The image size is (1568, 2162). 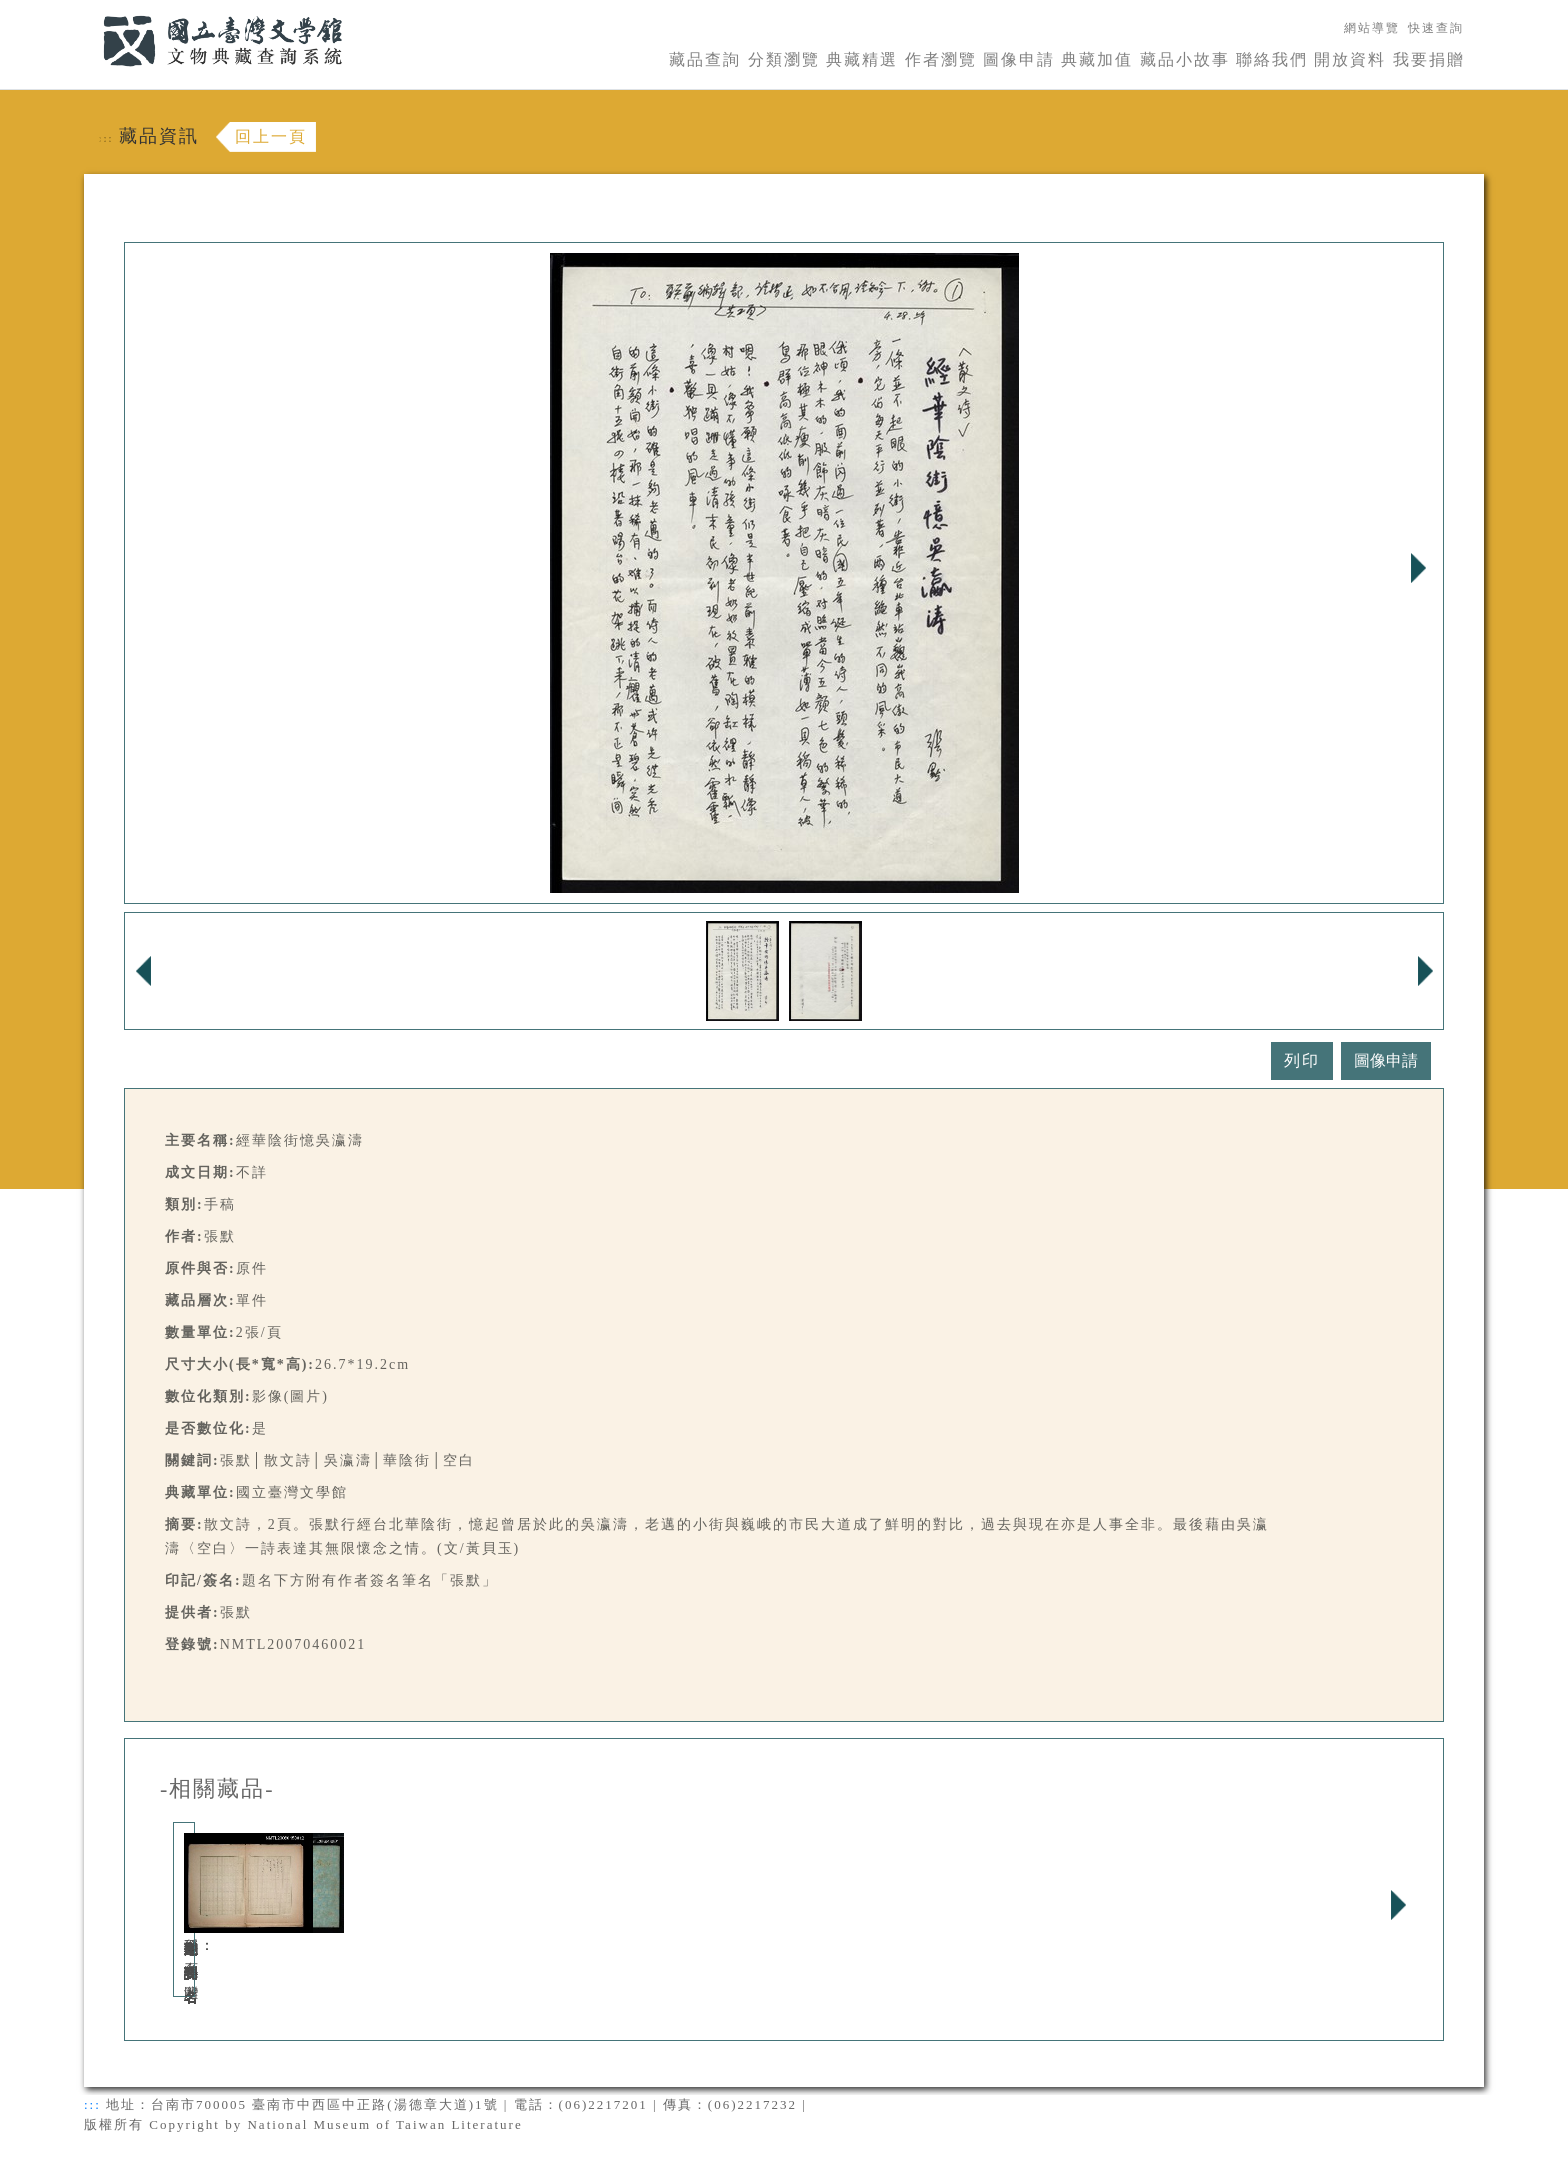 What do you see at coordinates (1436, 28) in the screenshot?
I see `快速查詢` at bounding box center [1436, 28].